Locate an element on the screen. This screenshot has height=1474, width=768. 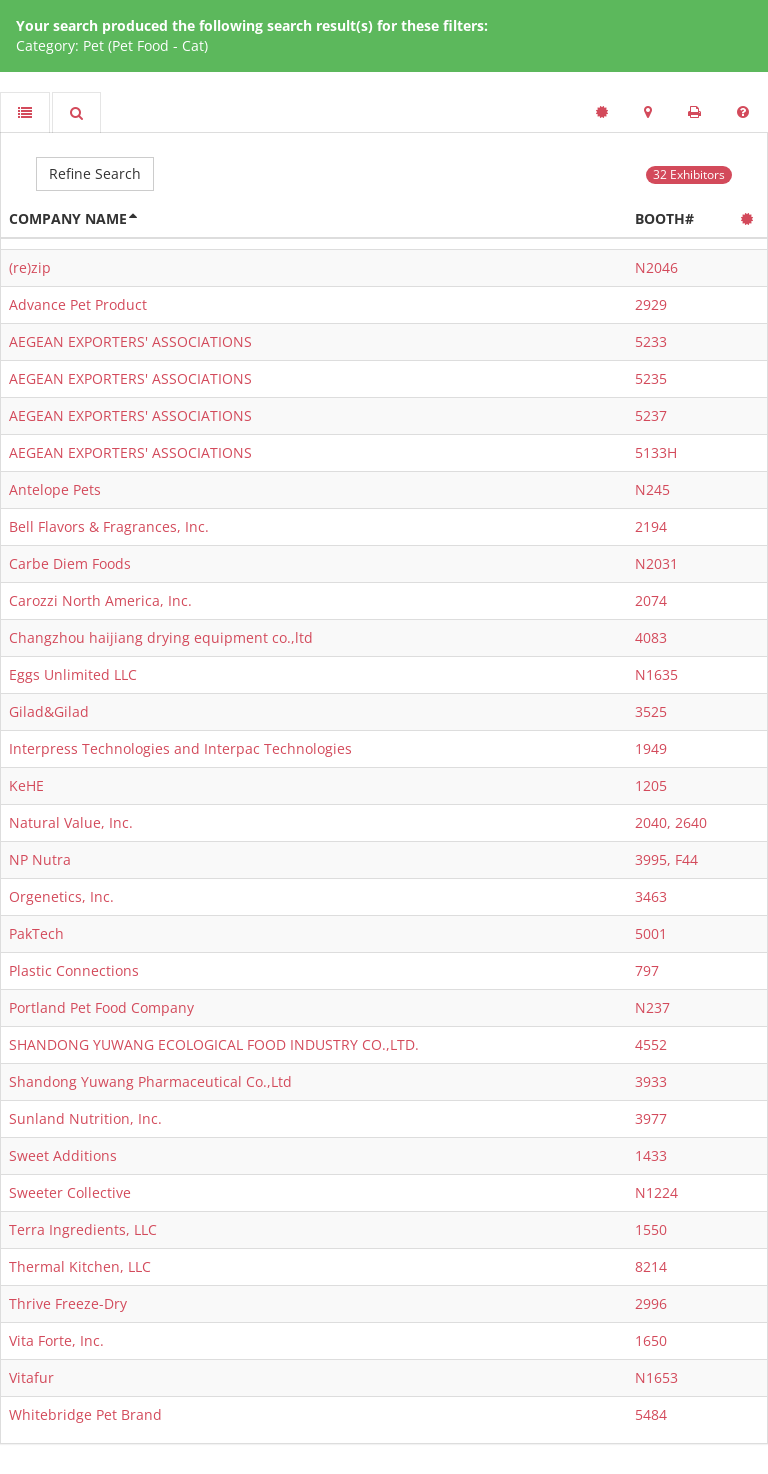
Eggs Unlimited LLC is located at coordinates (73, 674).